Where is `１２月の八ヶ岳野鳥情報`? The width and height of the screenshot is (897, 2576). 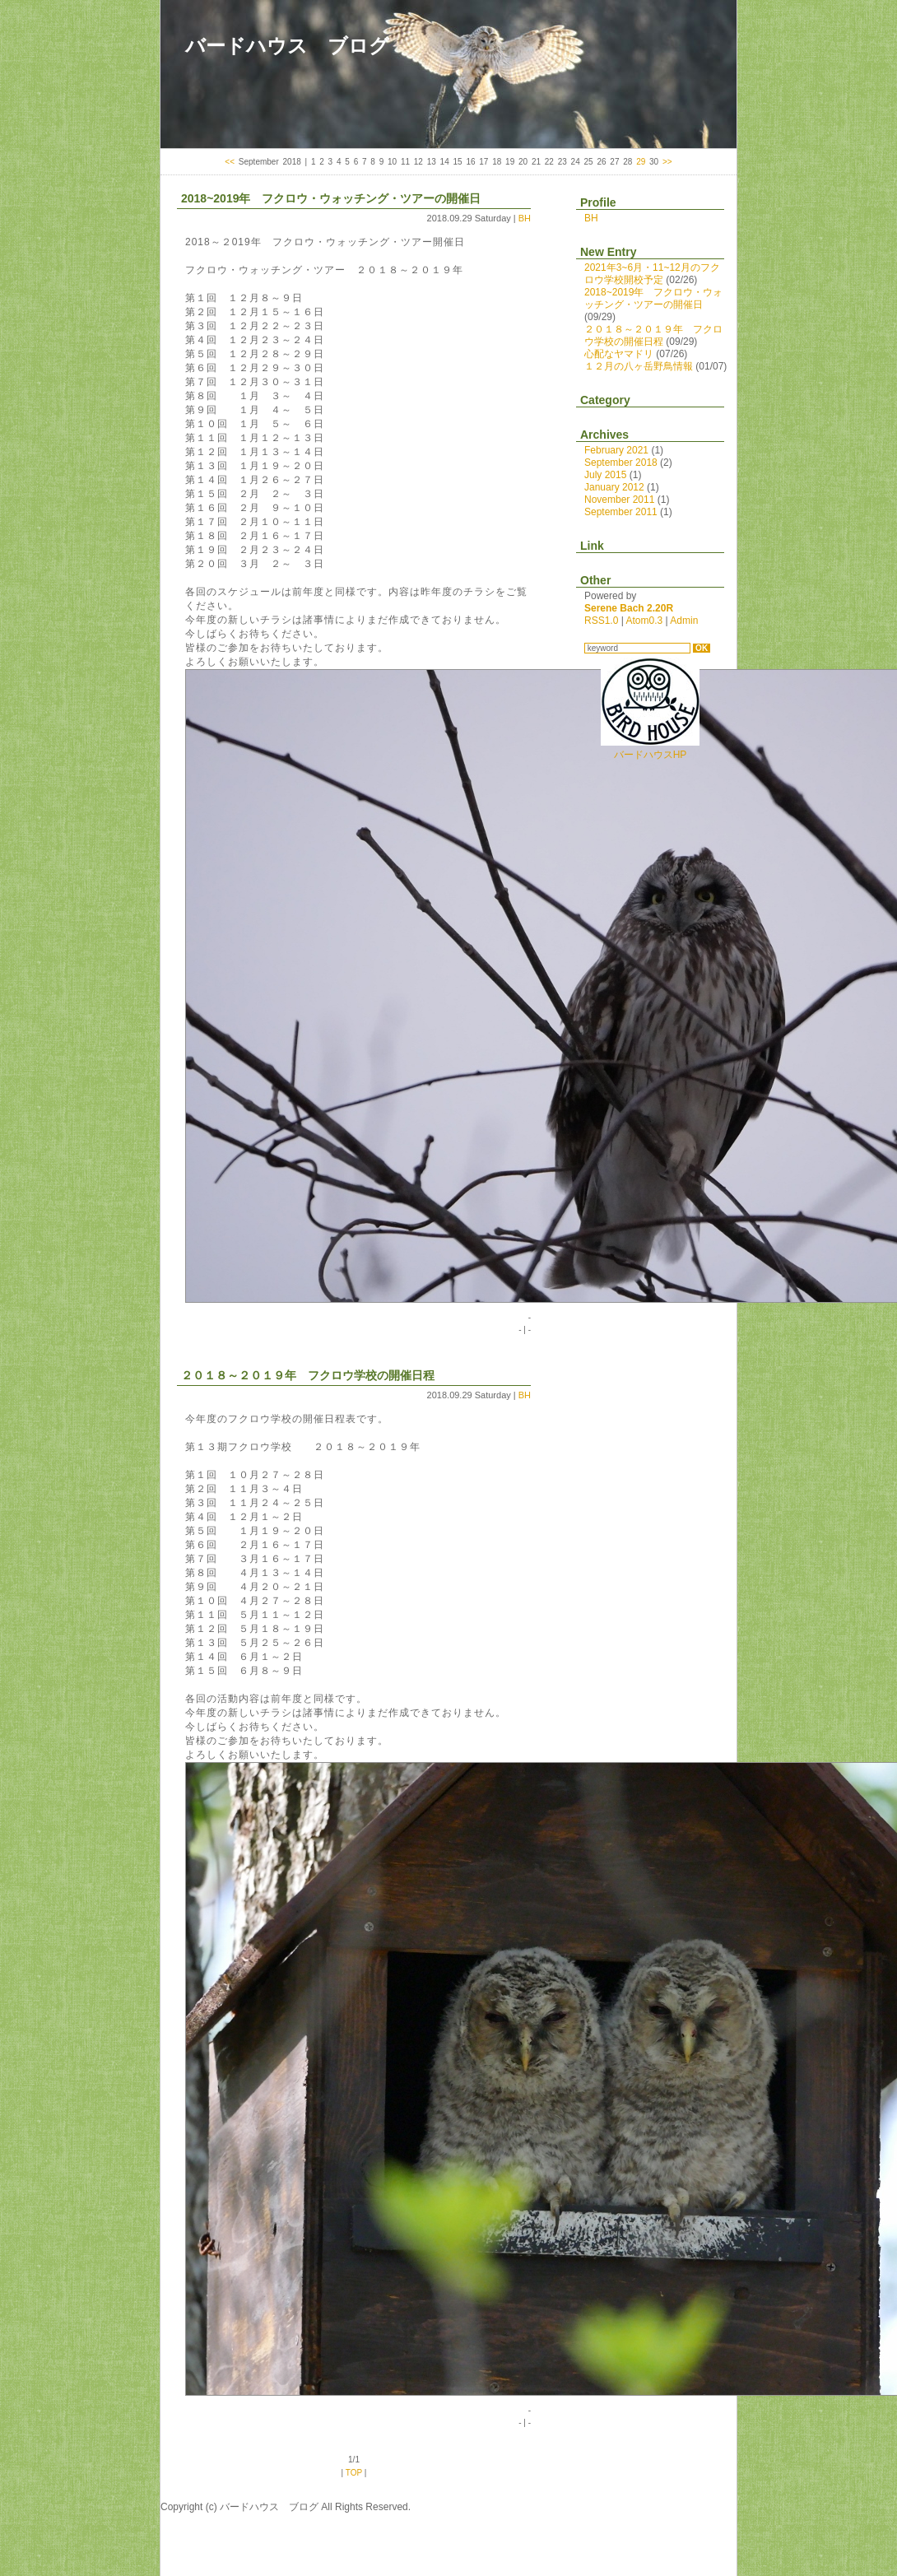
１２月の八ヶ岳野鳥情報 is located at coordinates (638, 366).